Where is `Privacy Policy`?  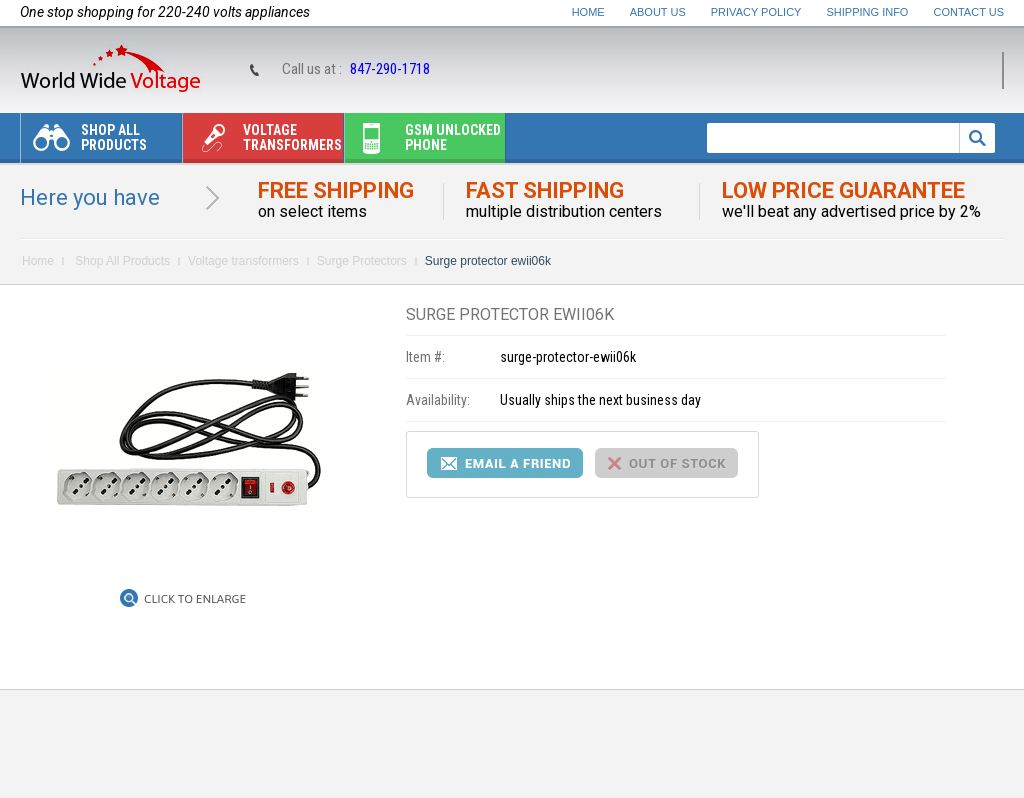
Privacy Policy is located at coordinates (756, 12).